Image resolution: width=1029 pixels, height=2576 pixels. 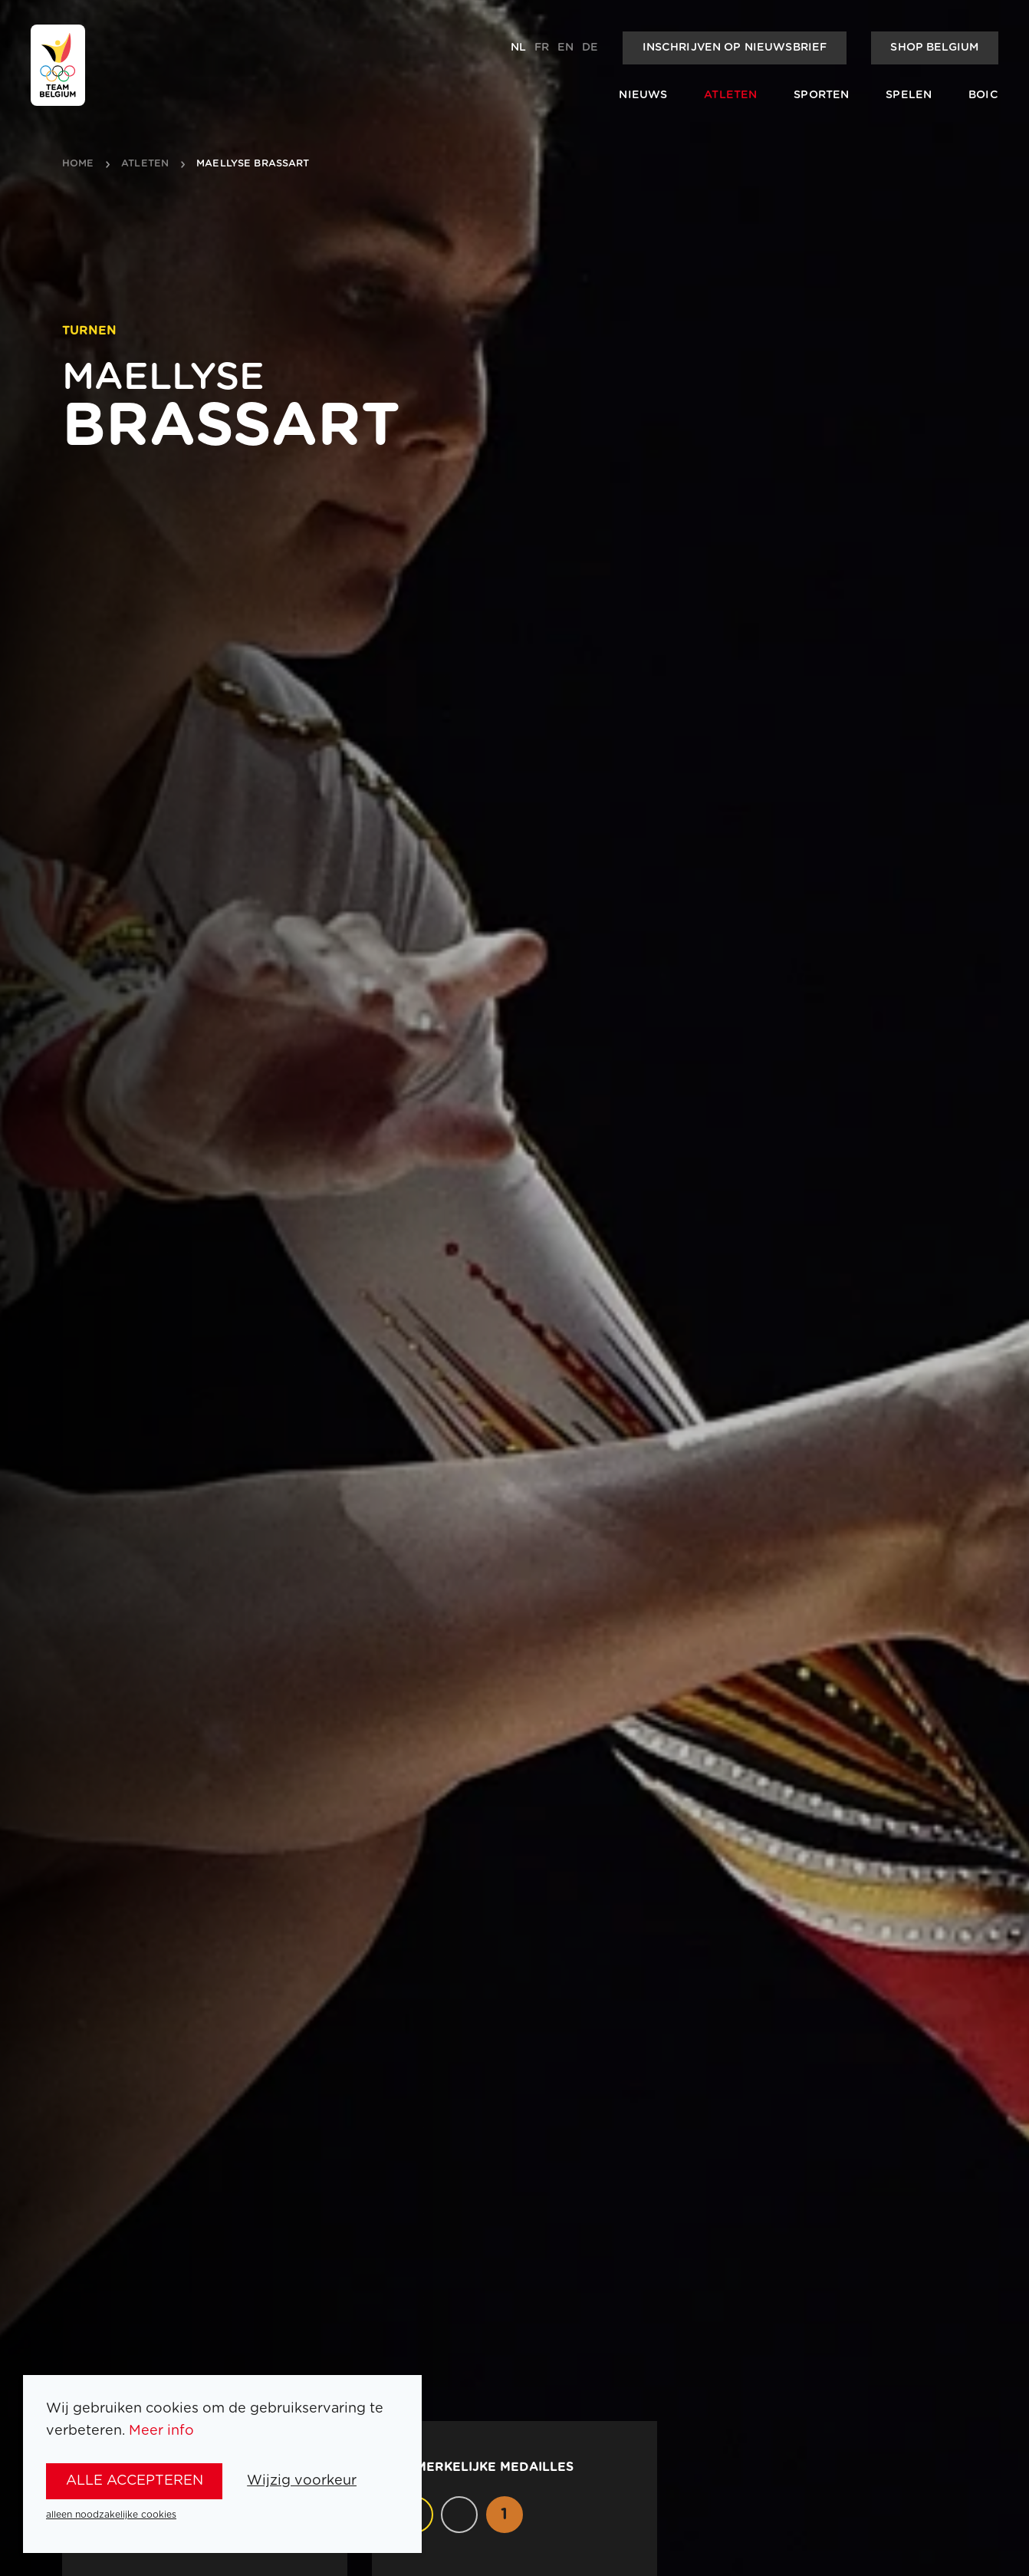 I want to click on Maellyse Brassart, so click(x=252, y=164).